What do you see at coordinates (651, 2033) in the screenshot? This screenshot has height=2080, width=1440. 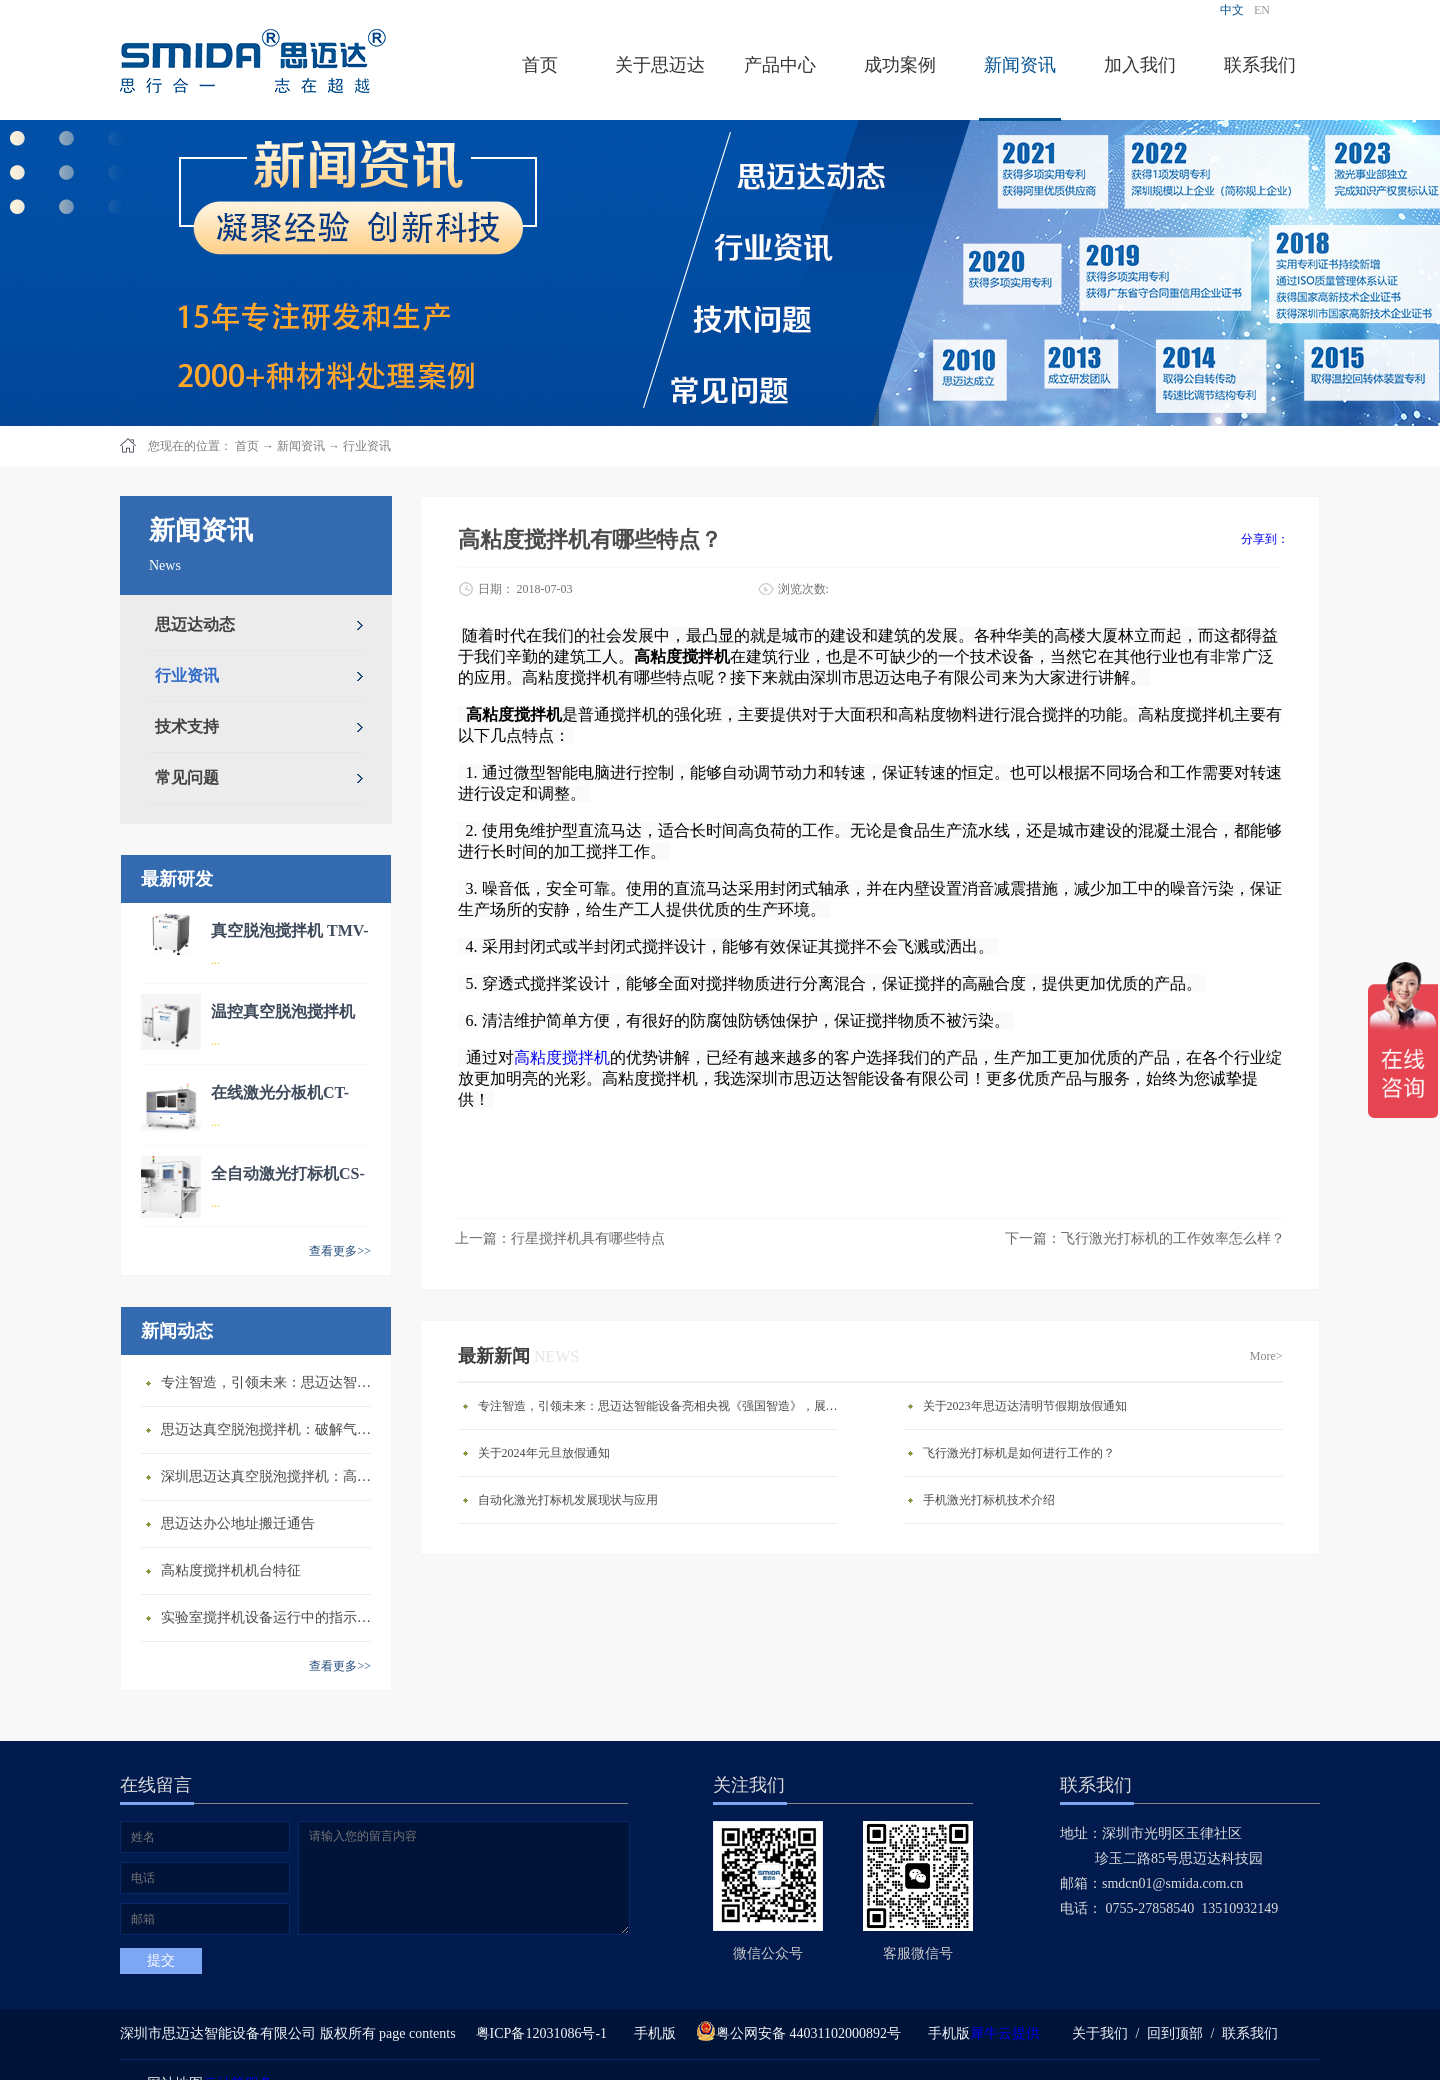 I see `手机版` at bounding box center [651, 2033].